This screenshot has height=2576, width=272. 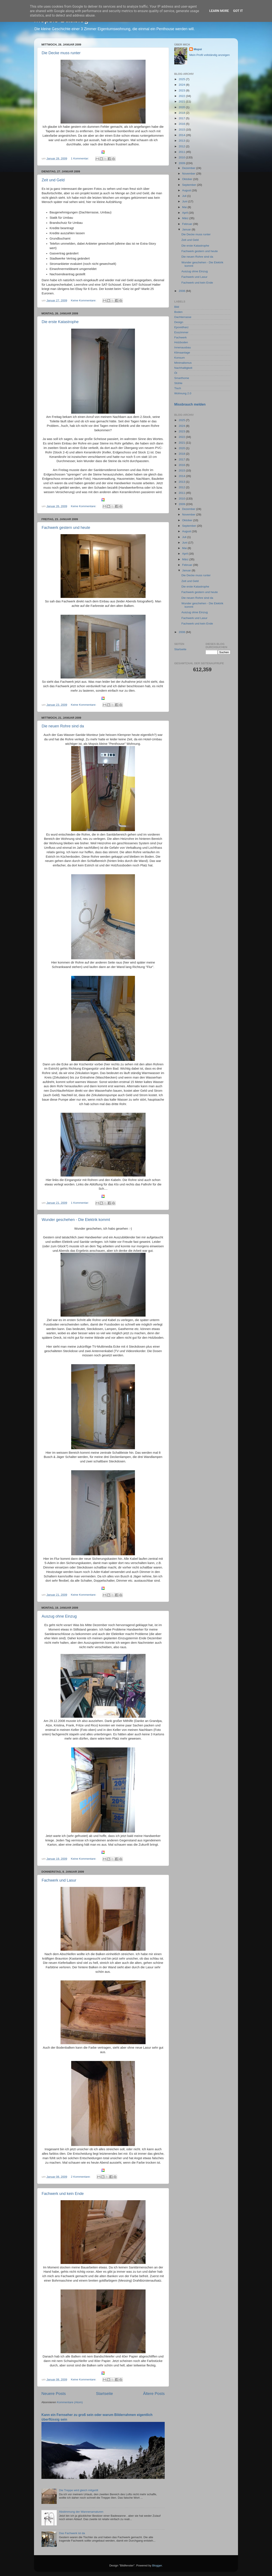 What do you see at coordinates (177, 388) in the screenshot?
I see `Tisch` at bounding box center [177, 388].